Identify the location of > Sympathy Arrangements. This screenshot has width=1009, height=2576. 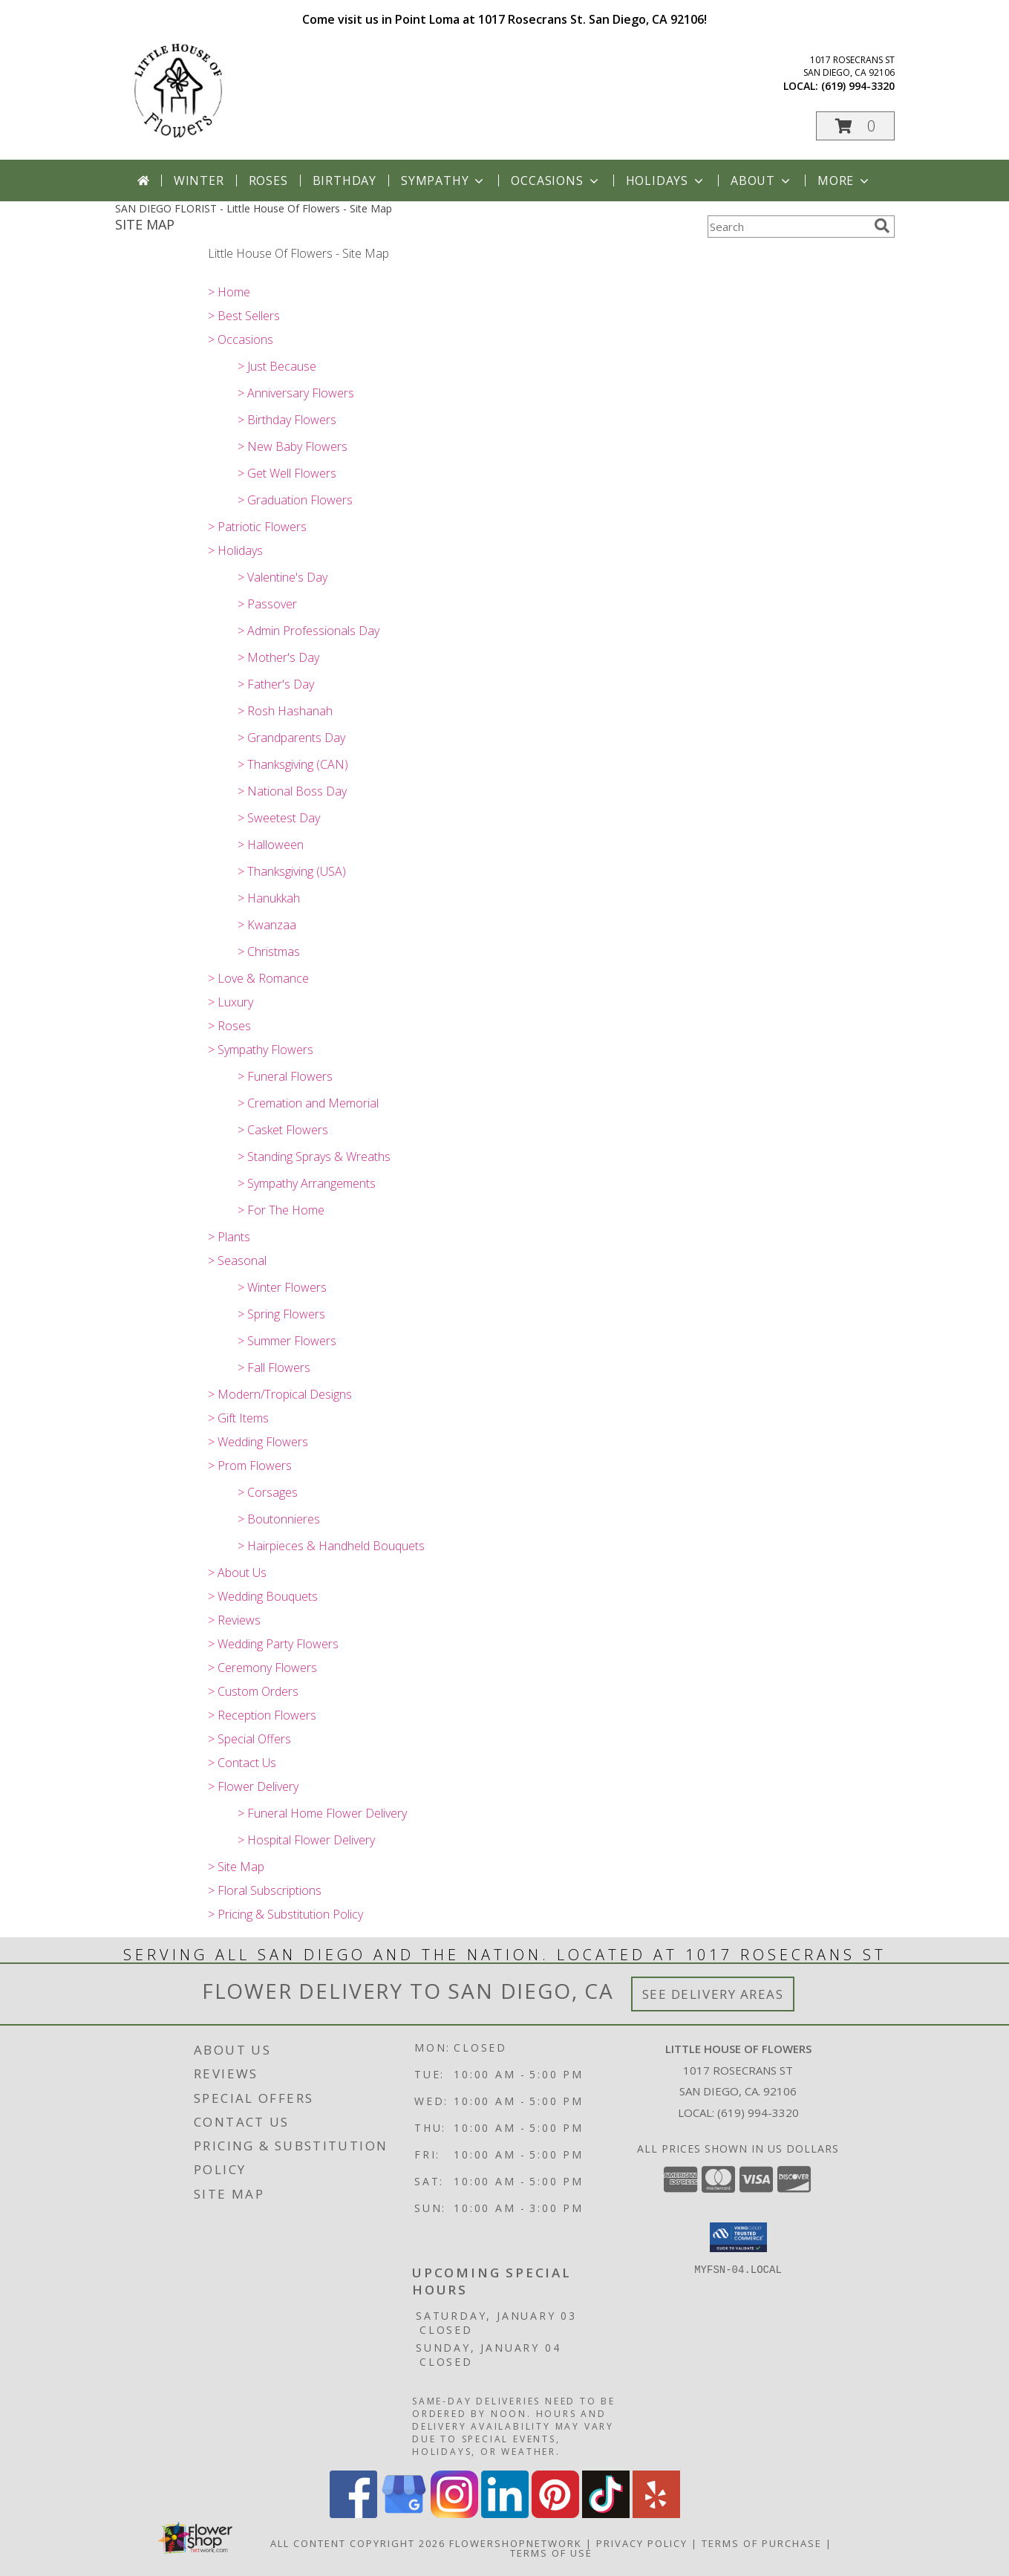
(307, 1183).